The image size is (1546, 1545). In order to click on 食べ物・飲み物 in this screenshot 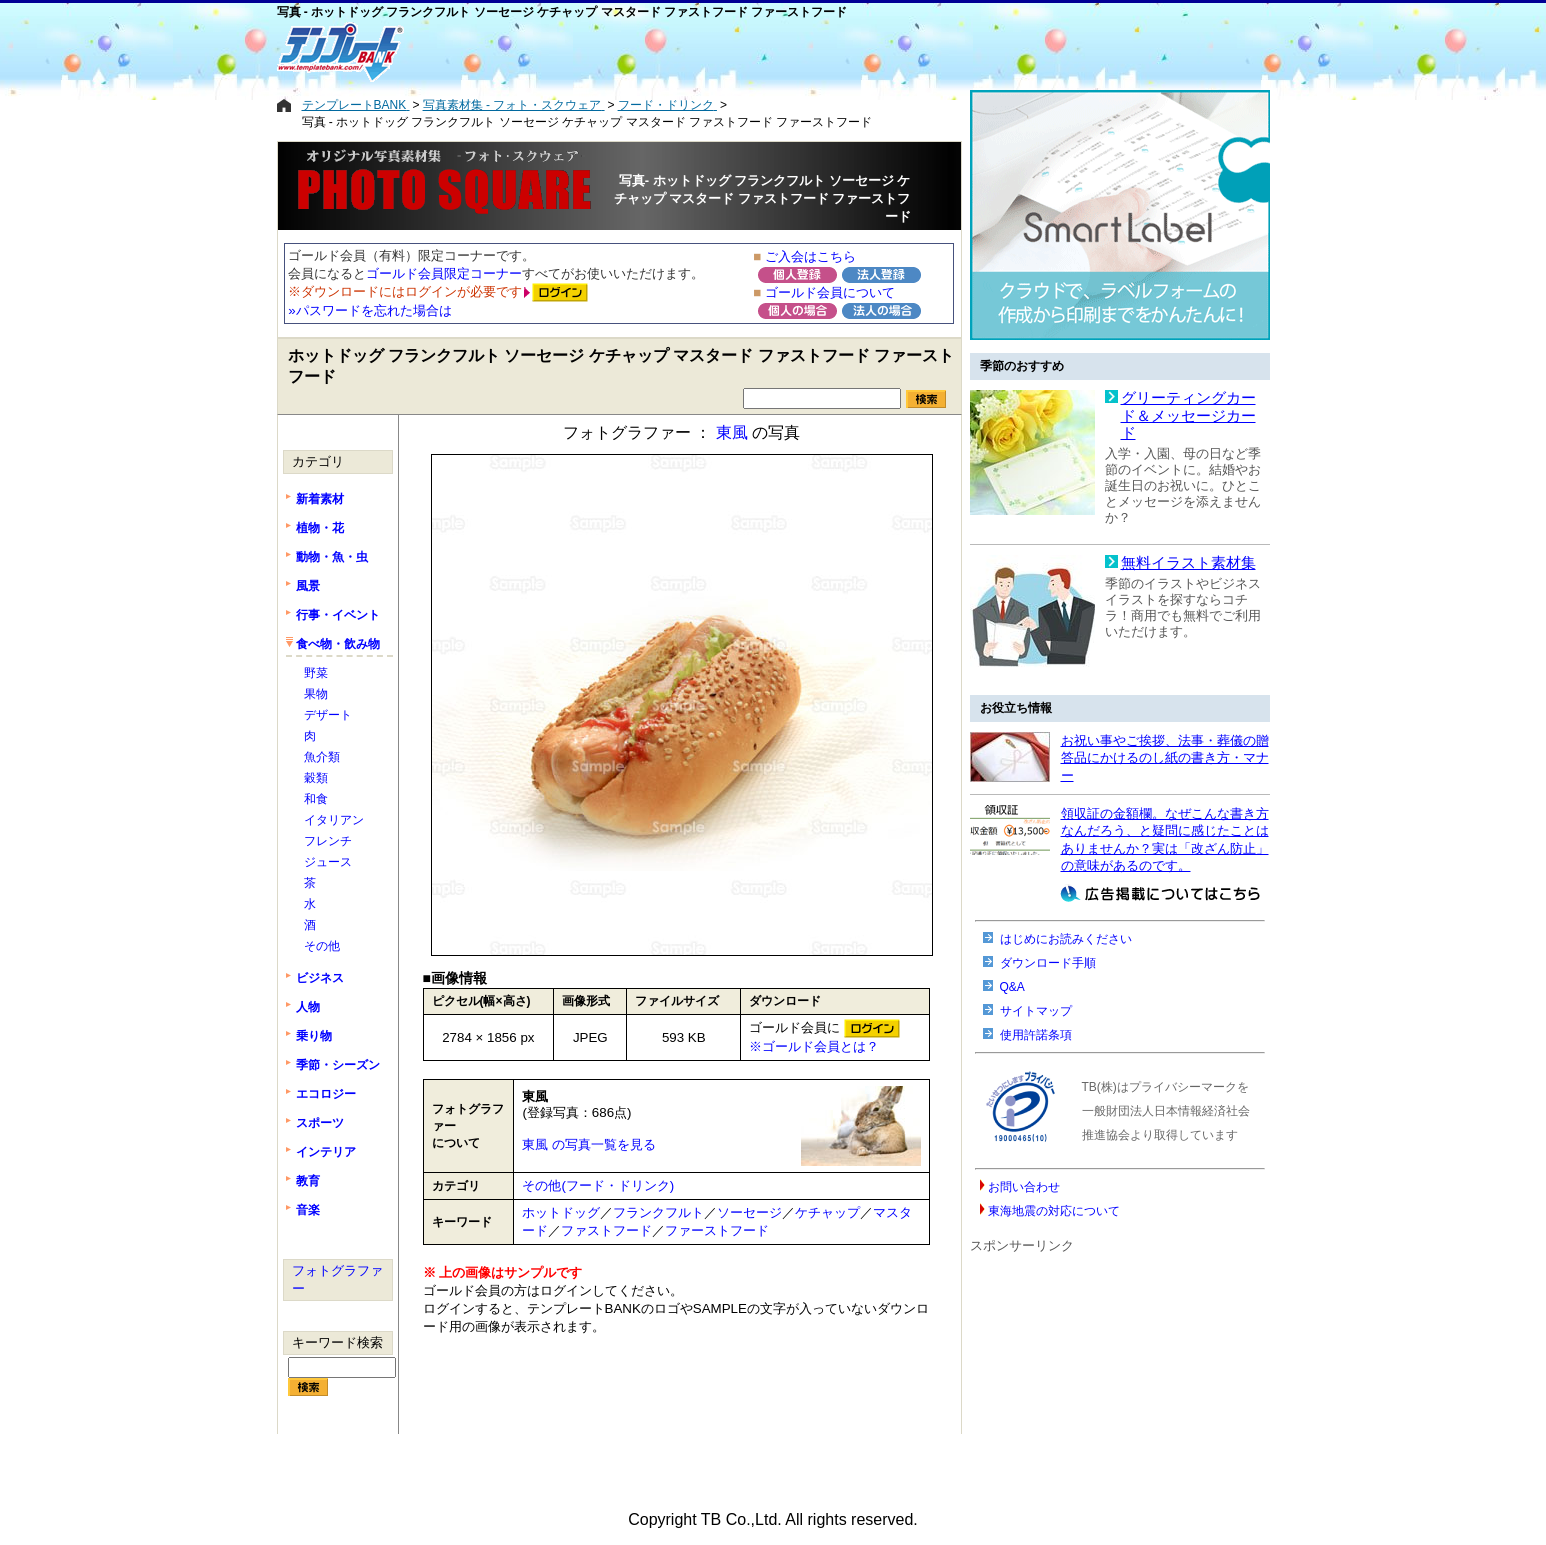, I will do `click(338, 644)`.